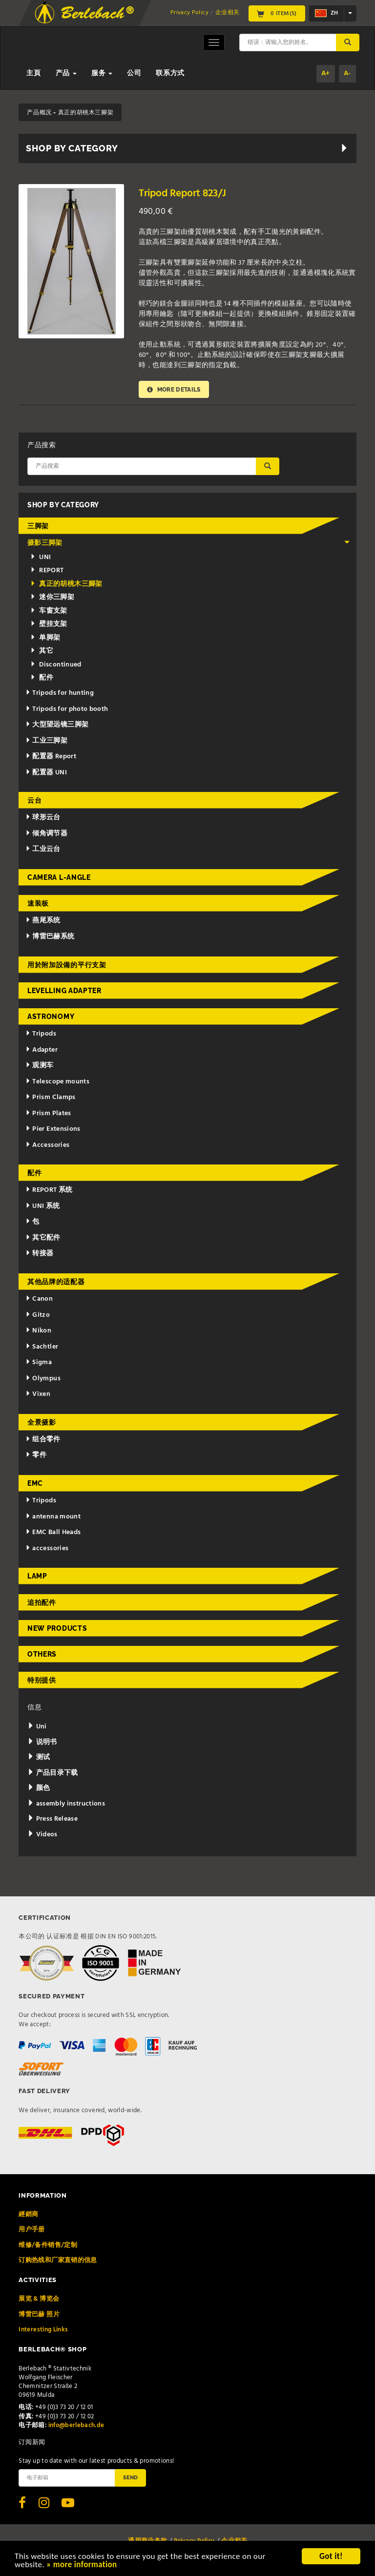 This screenshot has width=375, height=2576. I want to click on EMC Ball Heads, so click(53, 1532).